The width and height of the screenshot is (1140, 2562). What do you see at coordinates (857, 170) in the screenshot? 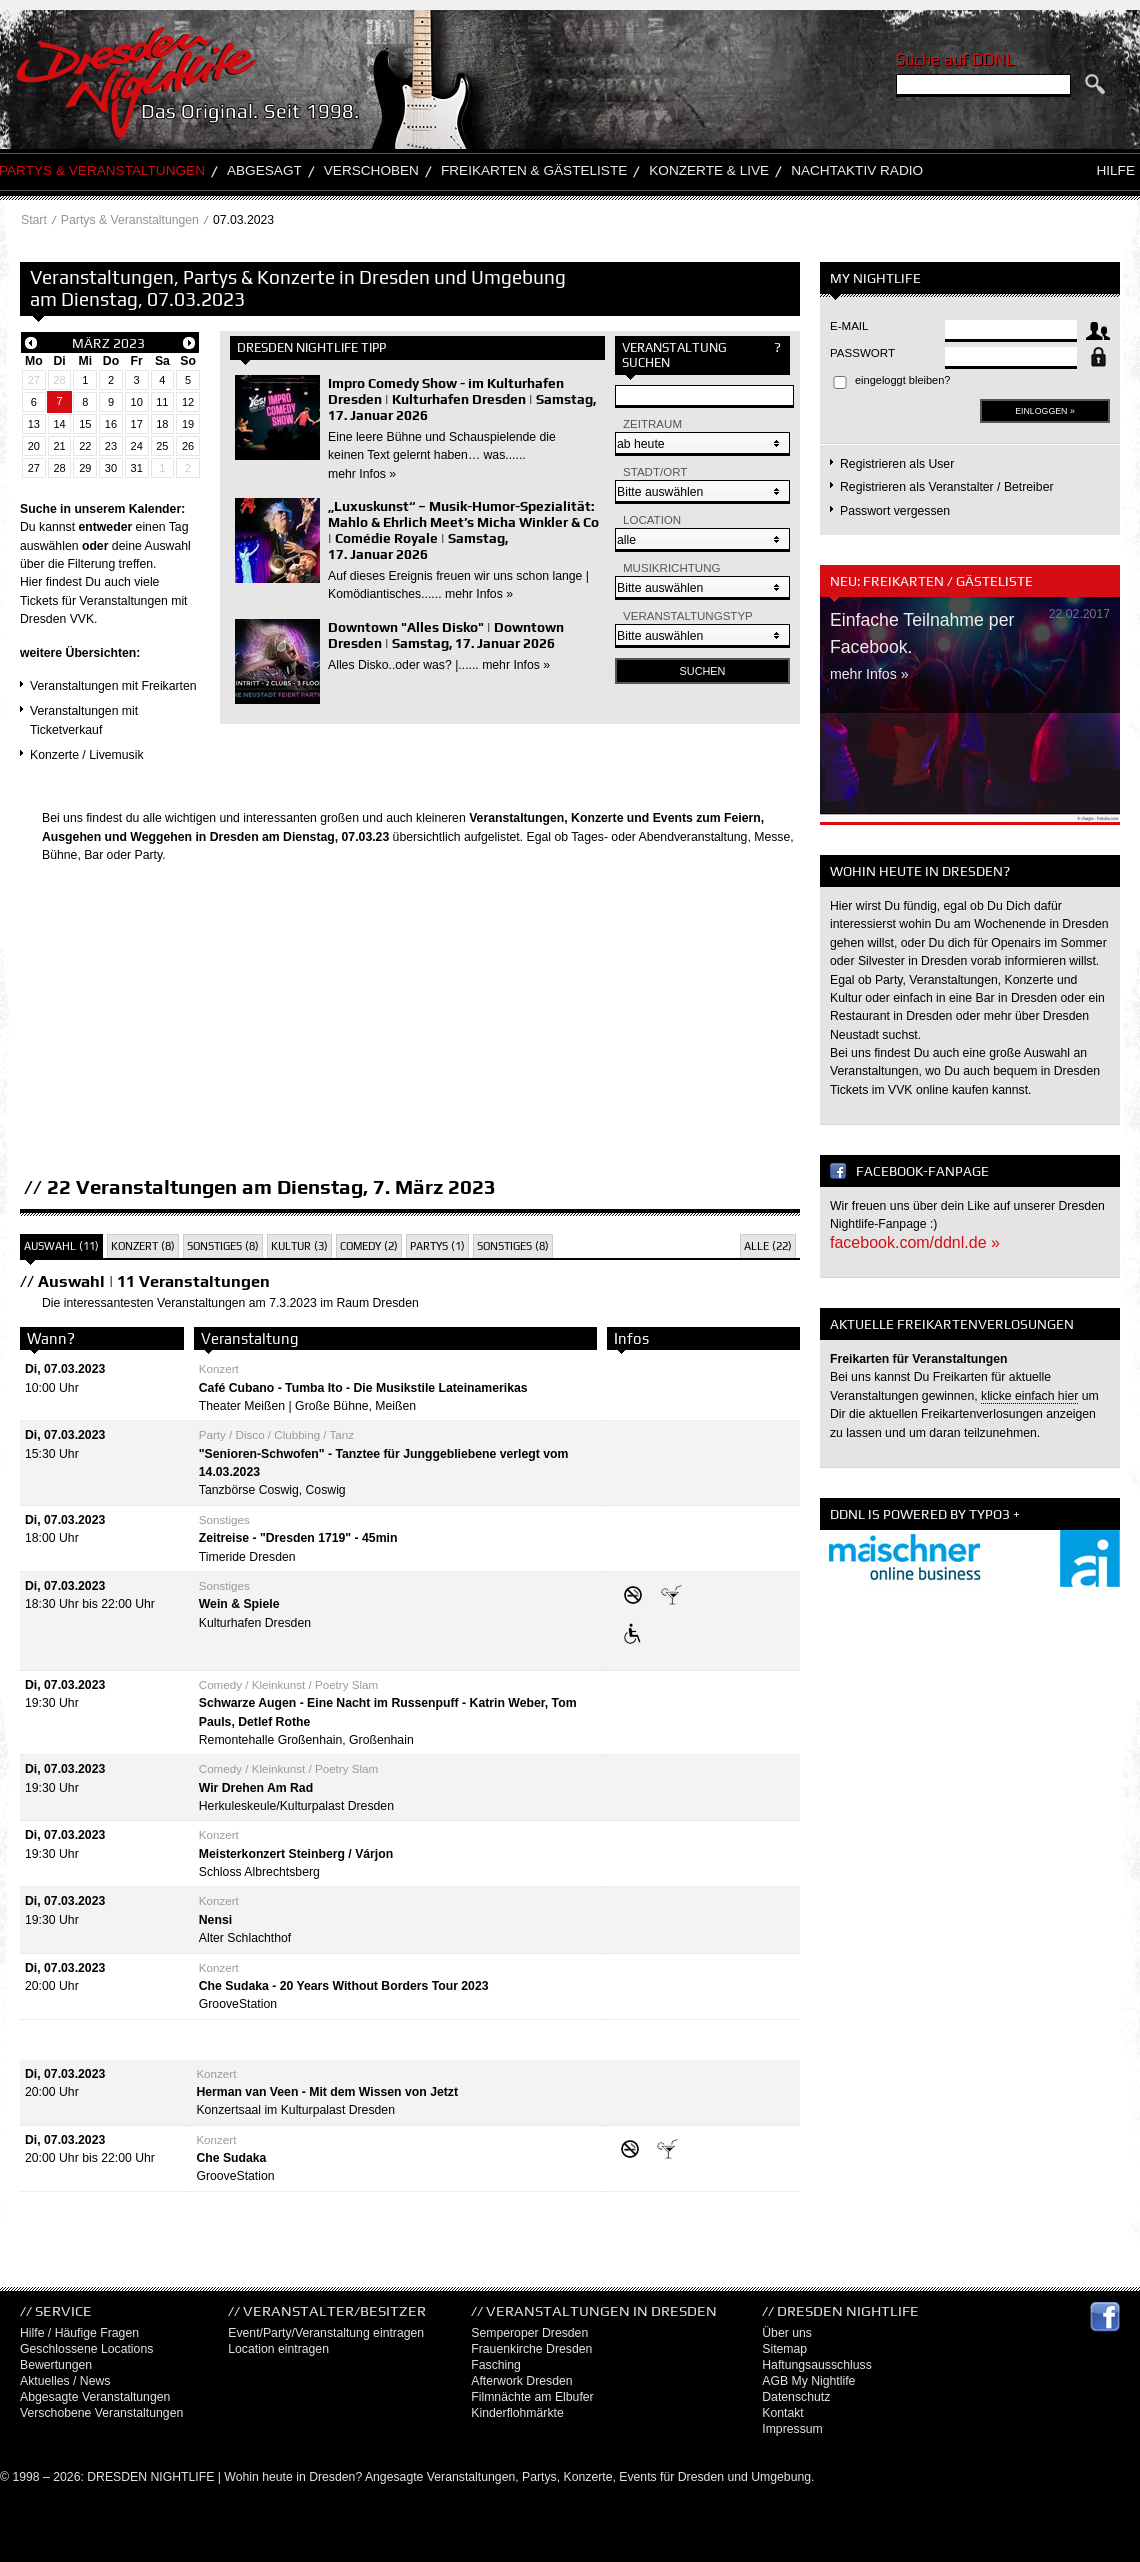
I see `Nachtaktiv Radio` at bounding box center [857, 170].